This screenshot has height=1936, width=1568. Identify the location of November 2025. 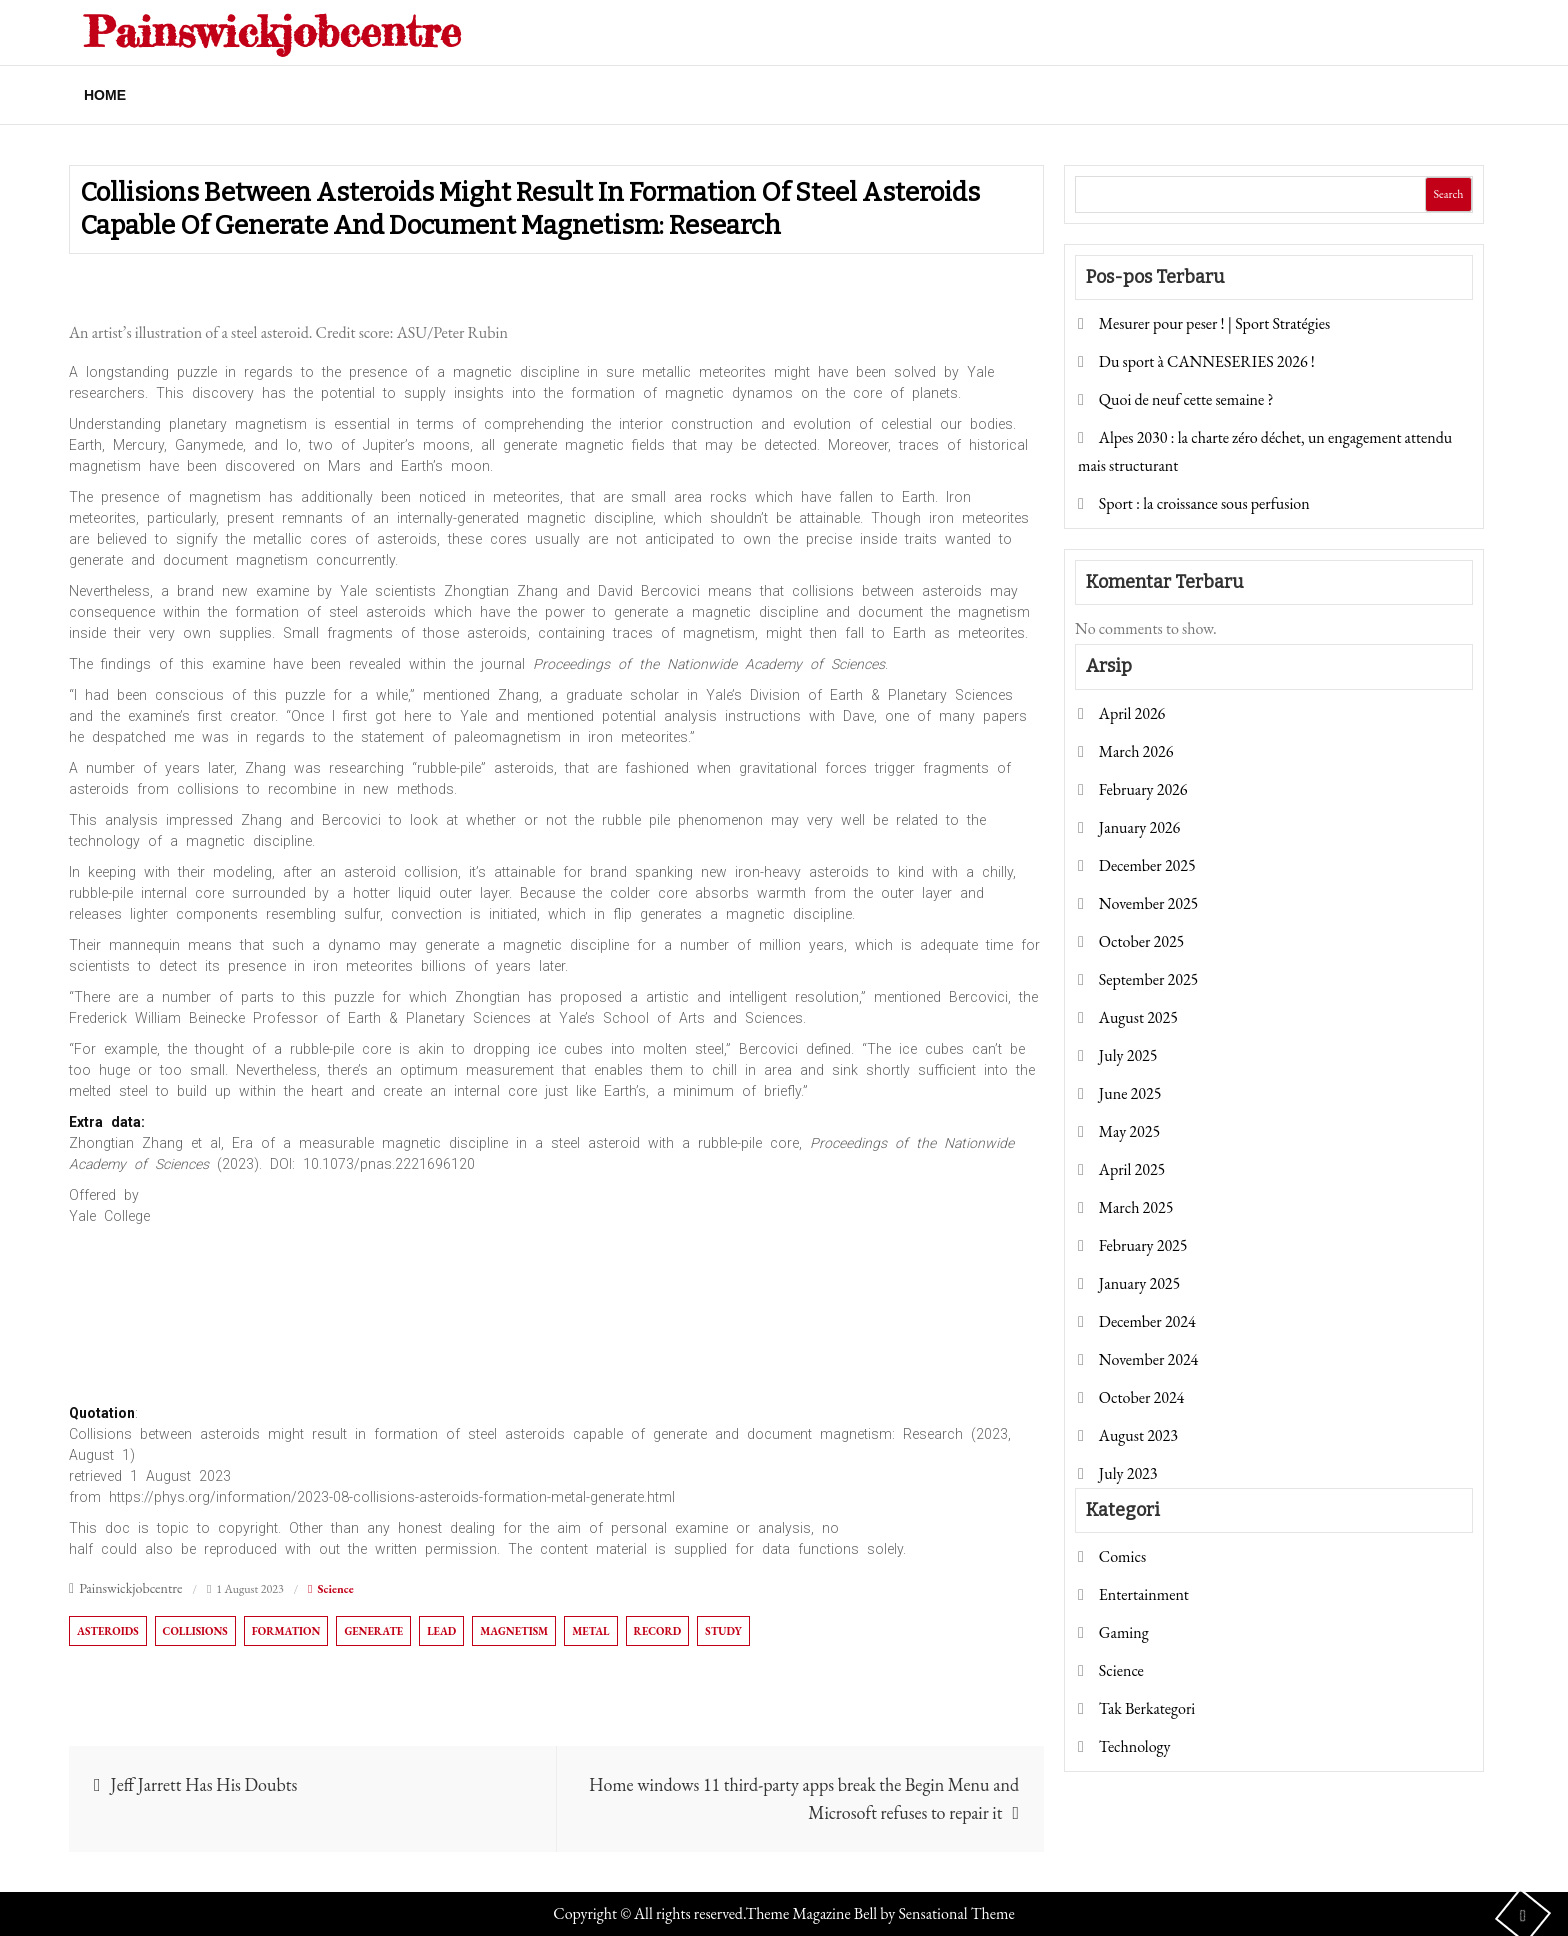
(1148, 903).